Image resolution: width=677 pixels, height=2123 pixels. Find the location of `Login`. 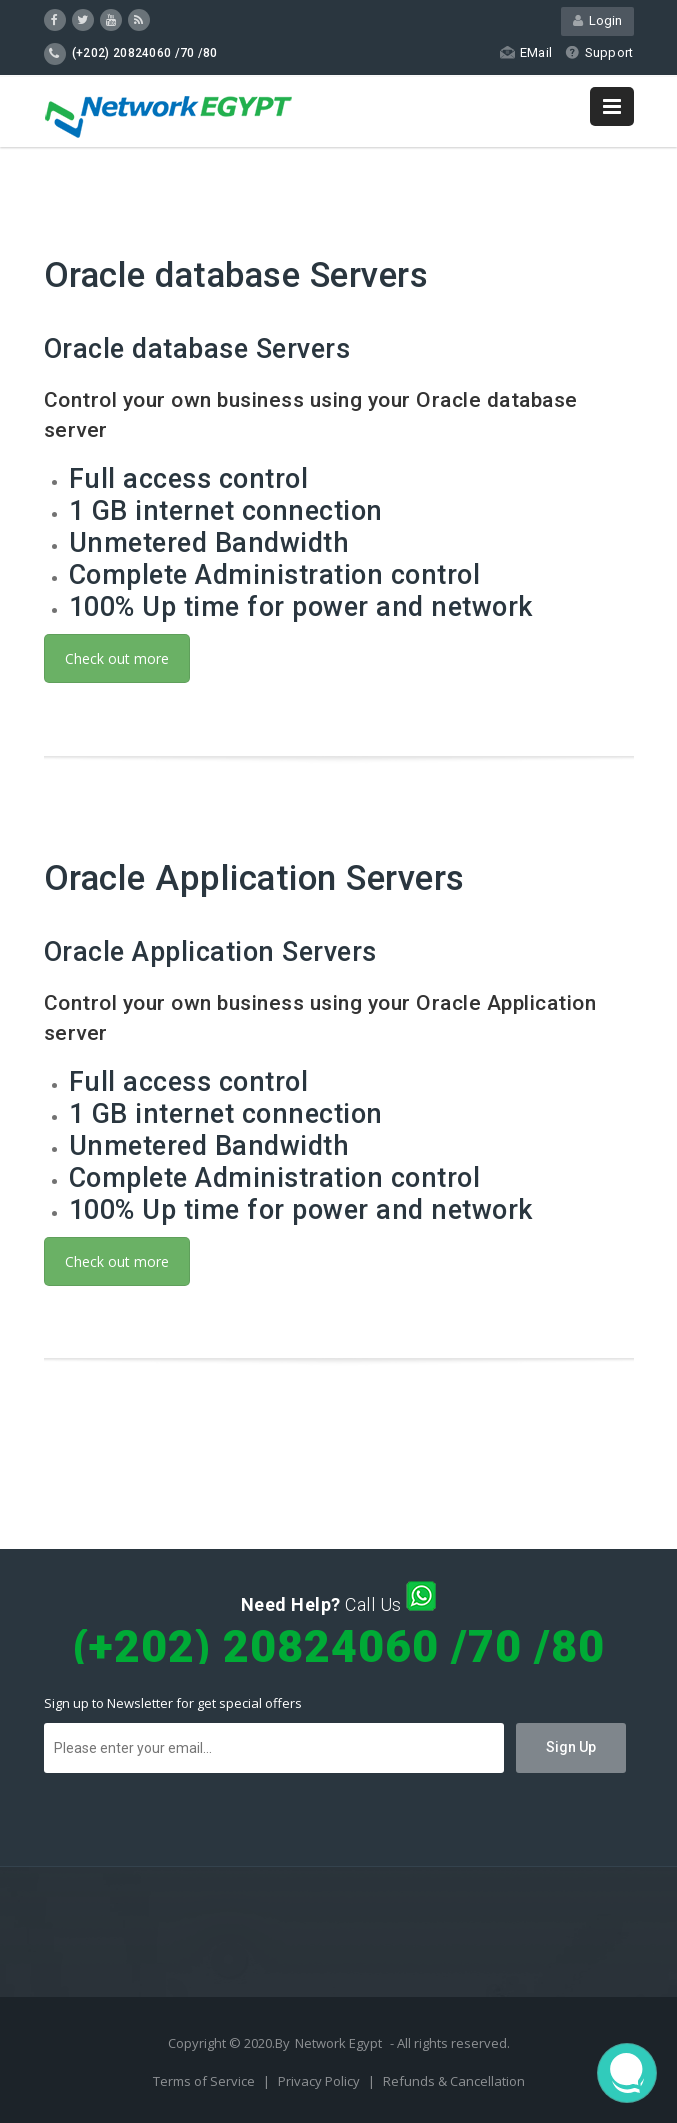

Login is located at coordinates (597, 20).